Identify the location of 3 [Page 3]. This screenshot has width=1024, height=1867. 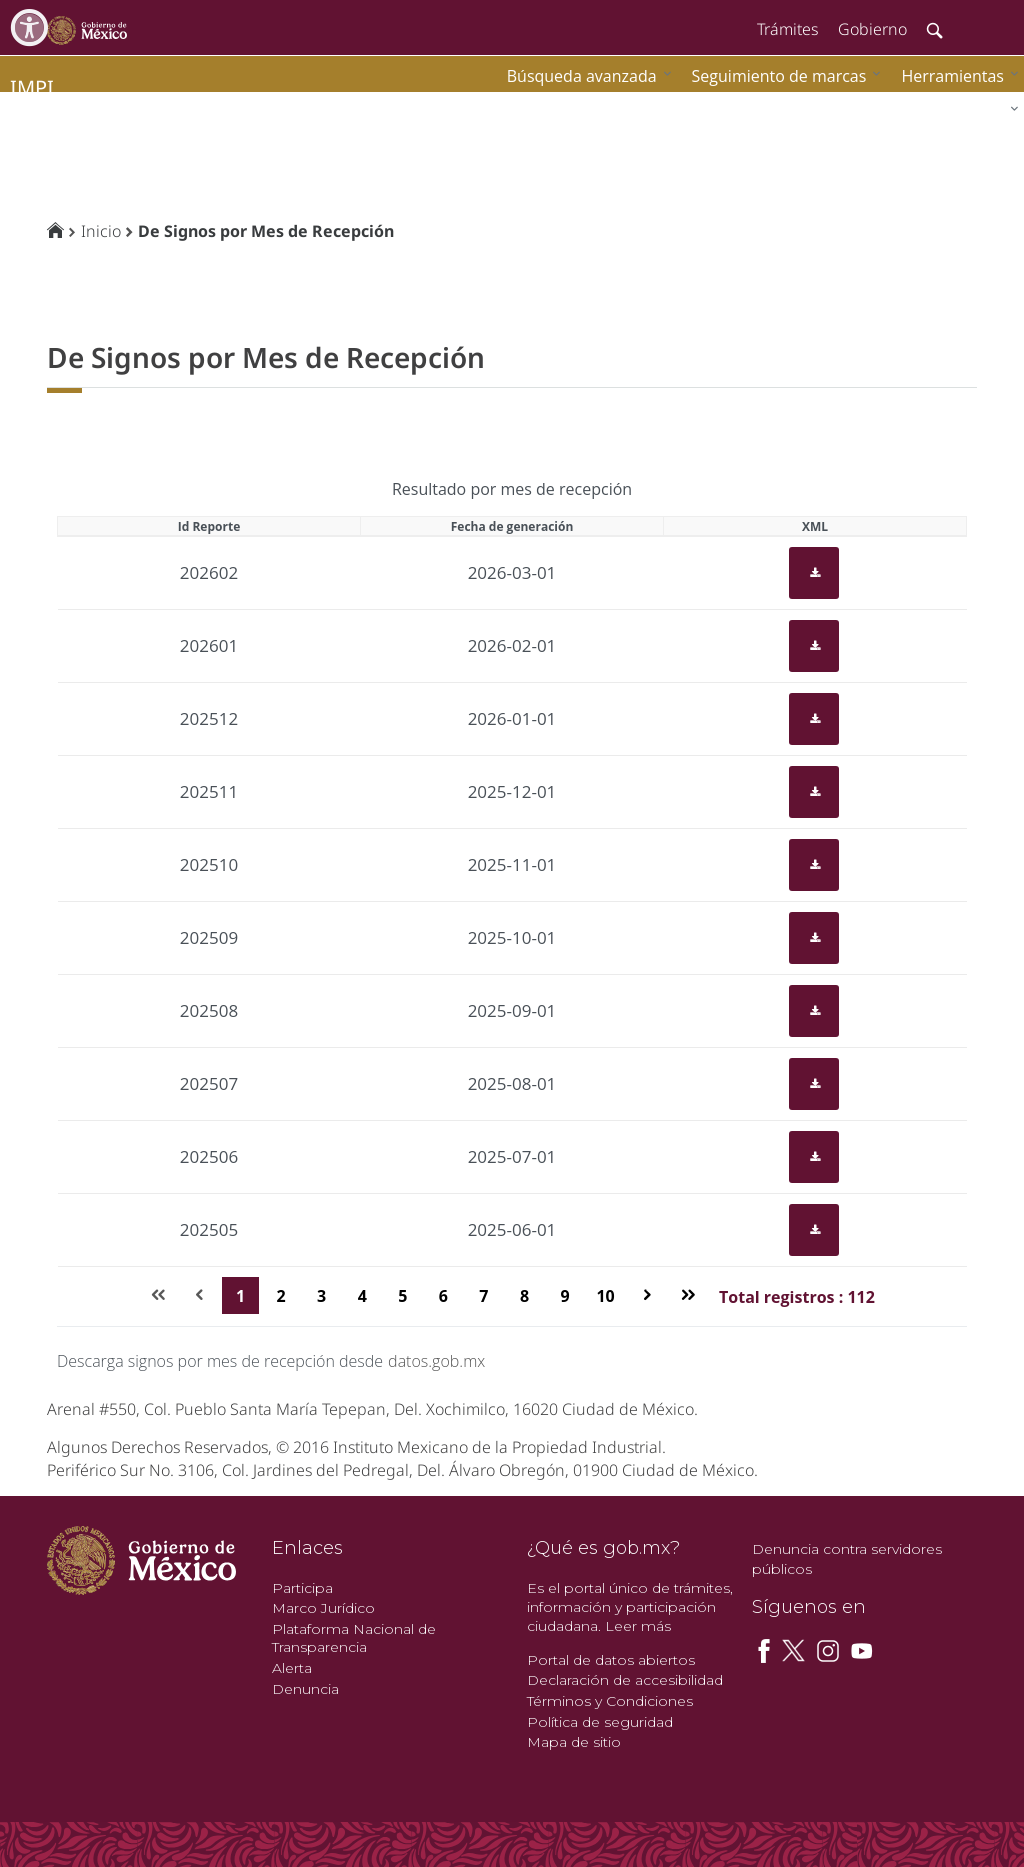
(321, 1296).